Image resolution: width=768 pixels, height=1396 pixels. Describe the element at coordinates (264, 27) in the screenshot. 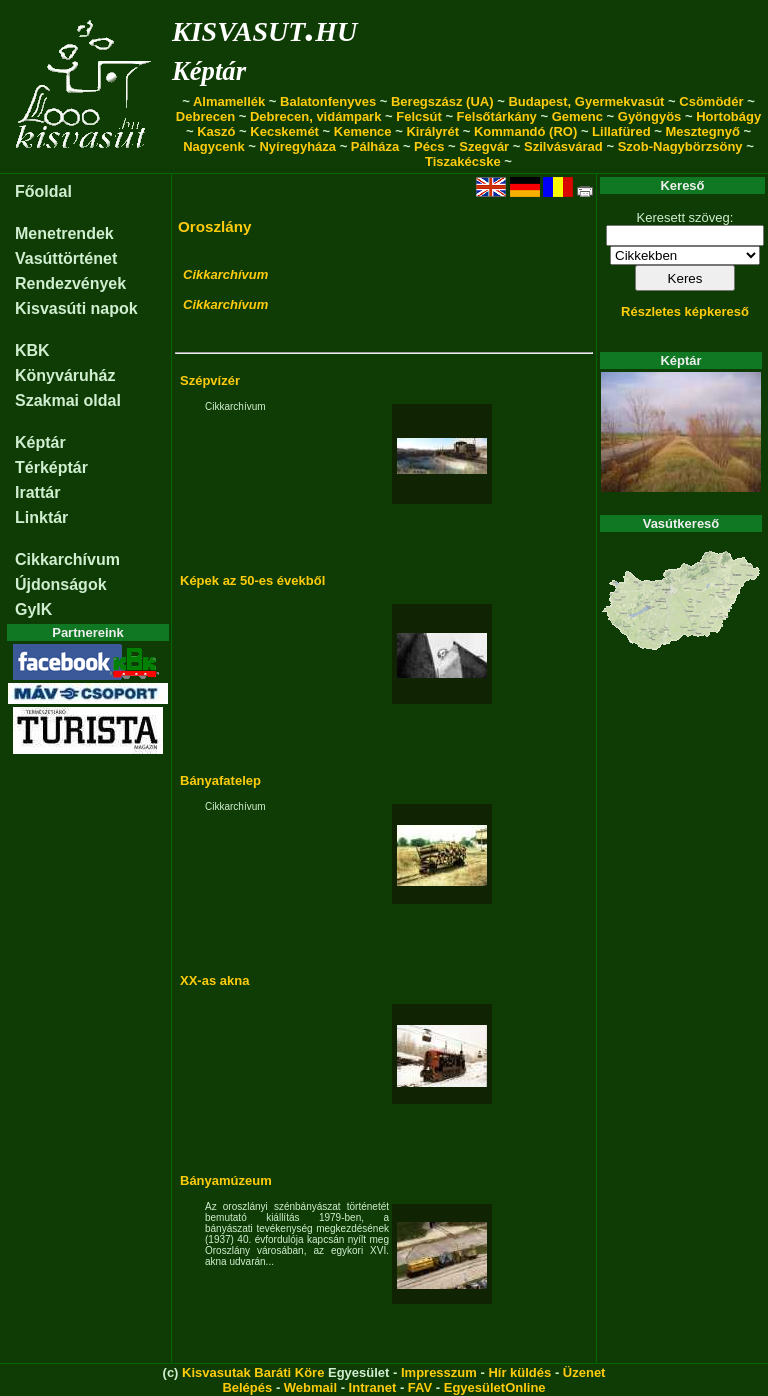

I see `kisvasut.hu` at that location.